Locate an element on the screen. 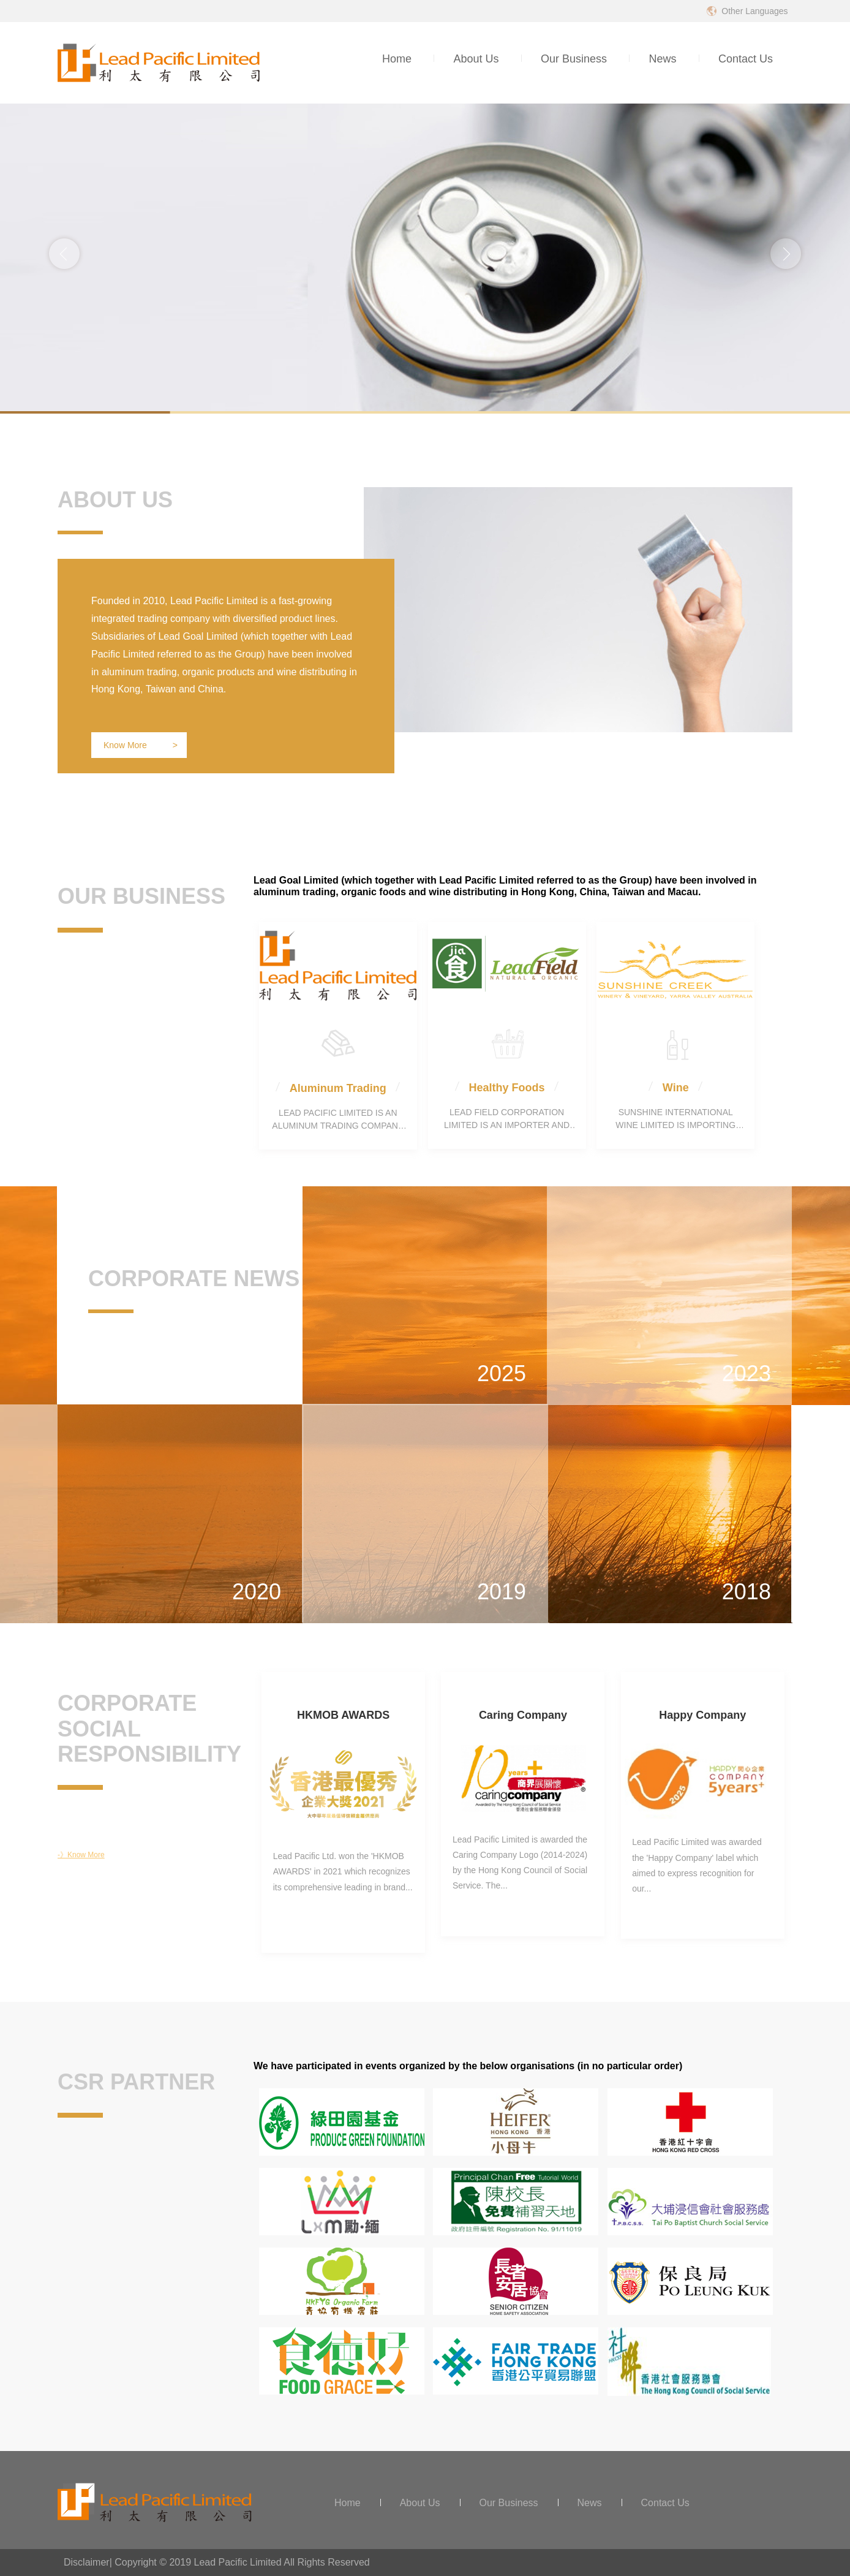  Contact Us is located at coordinates (745, 59).